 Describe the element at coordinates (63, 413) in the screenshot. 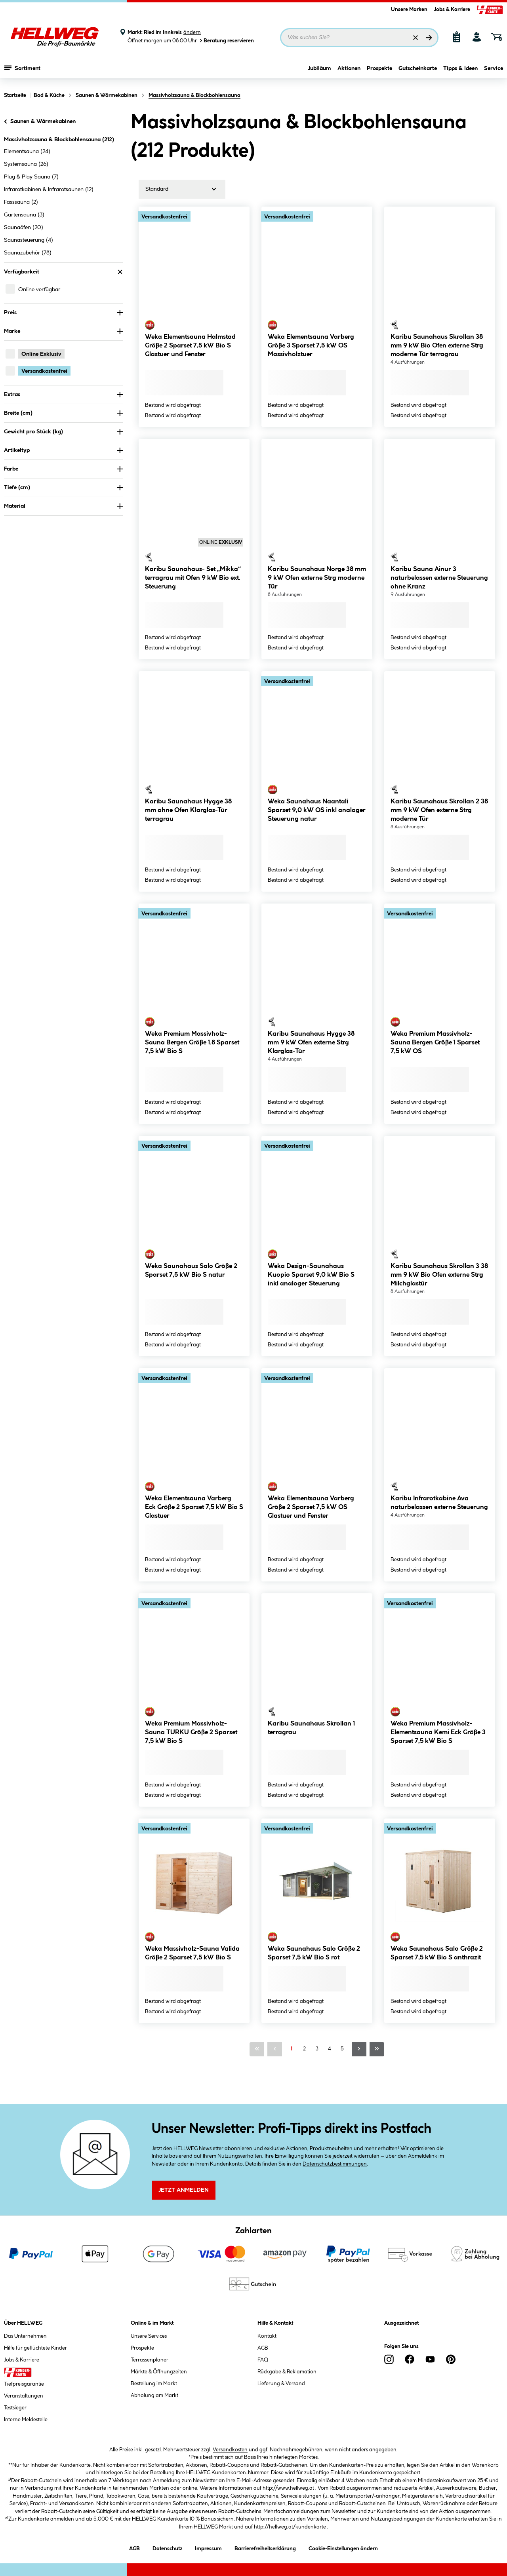

I see `Breite (cm) [Nach Breite (cm) filtern]` at that location.